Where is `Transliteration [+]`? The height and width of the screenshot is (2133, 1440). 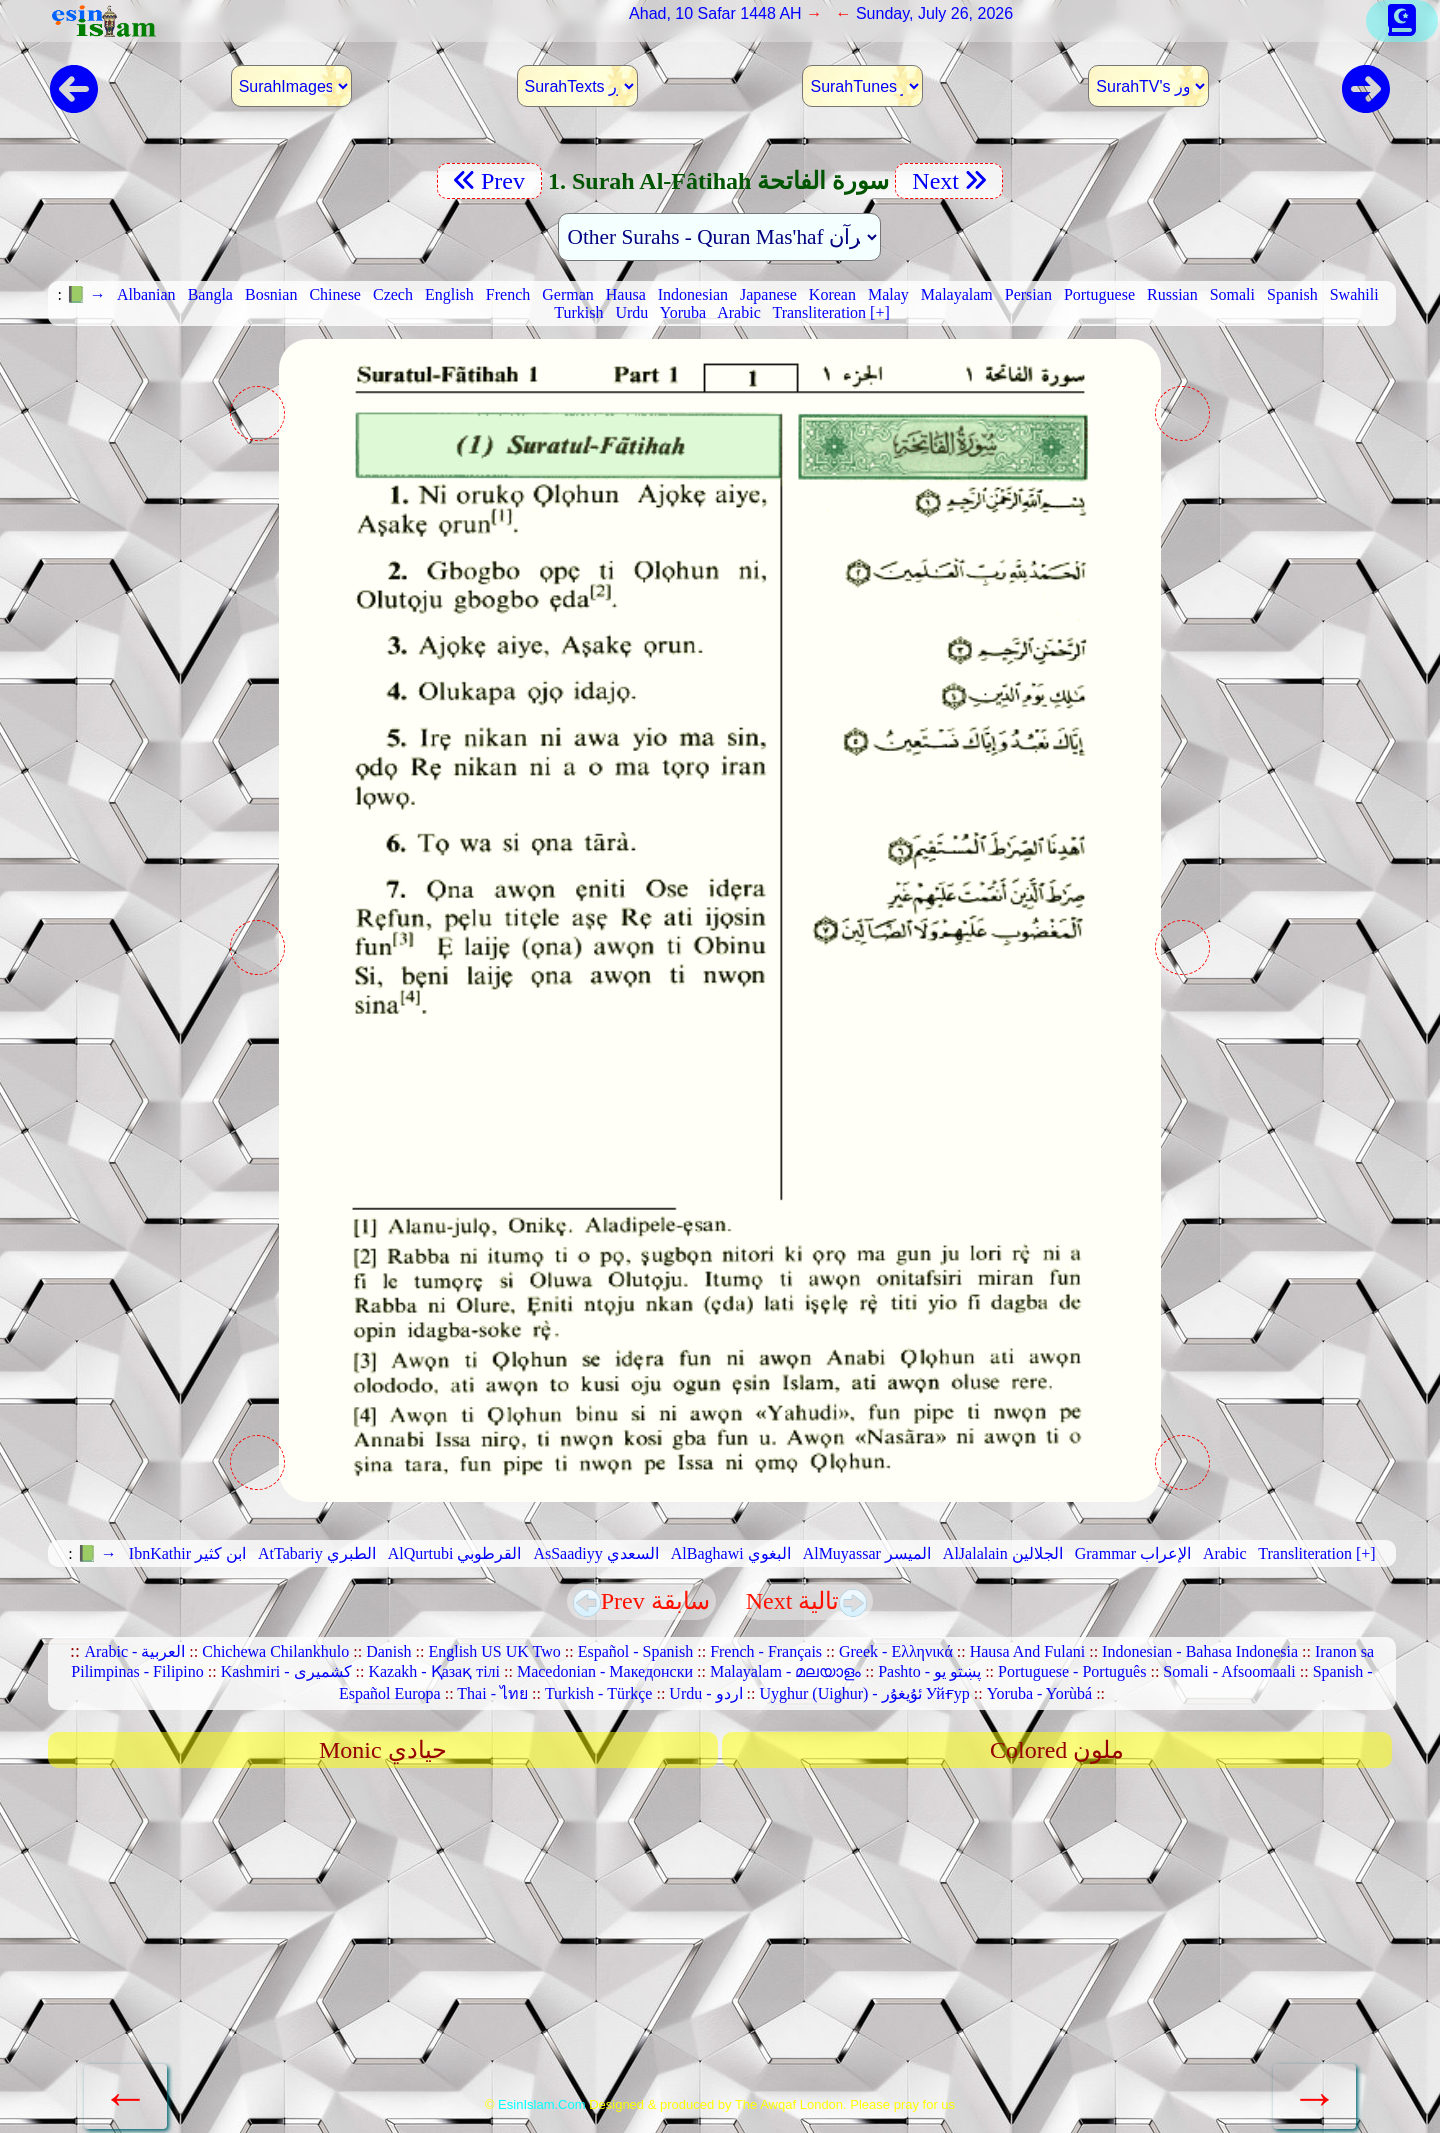
Transliteration [+] is located at coordinates (830, 312).